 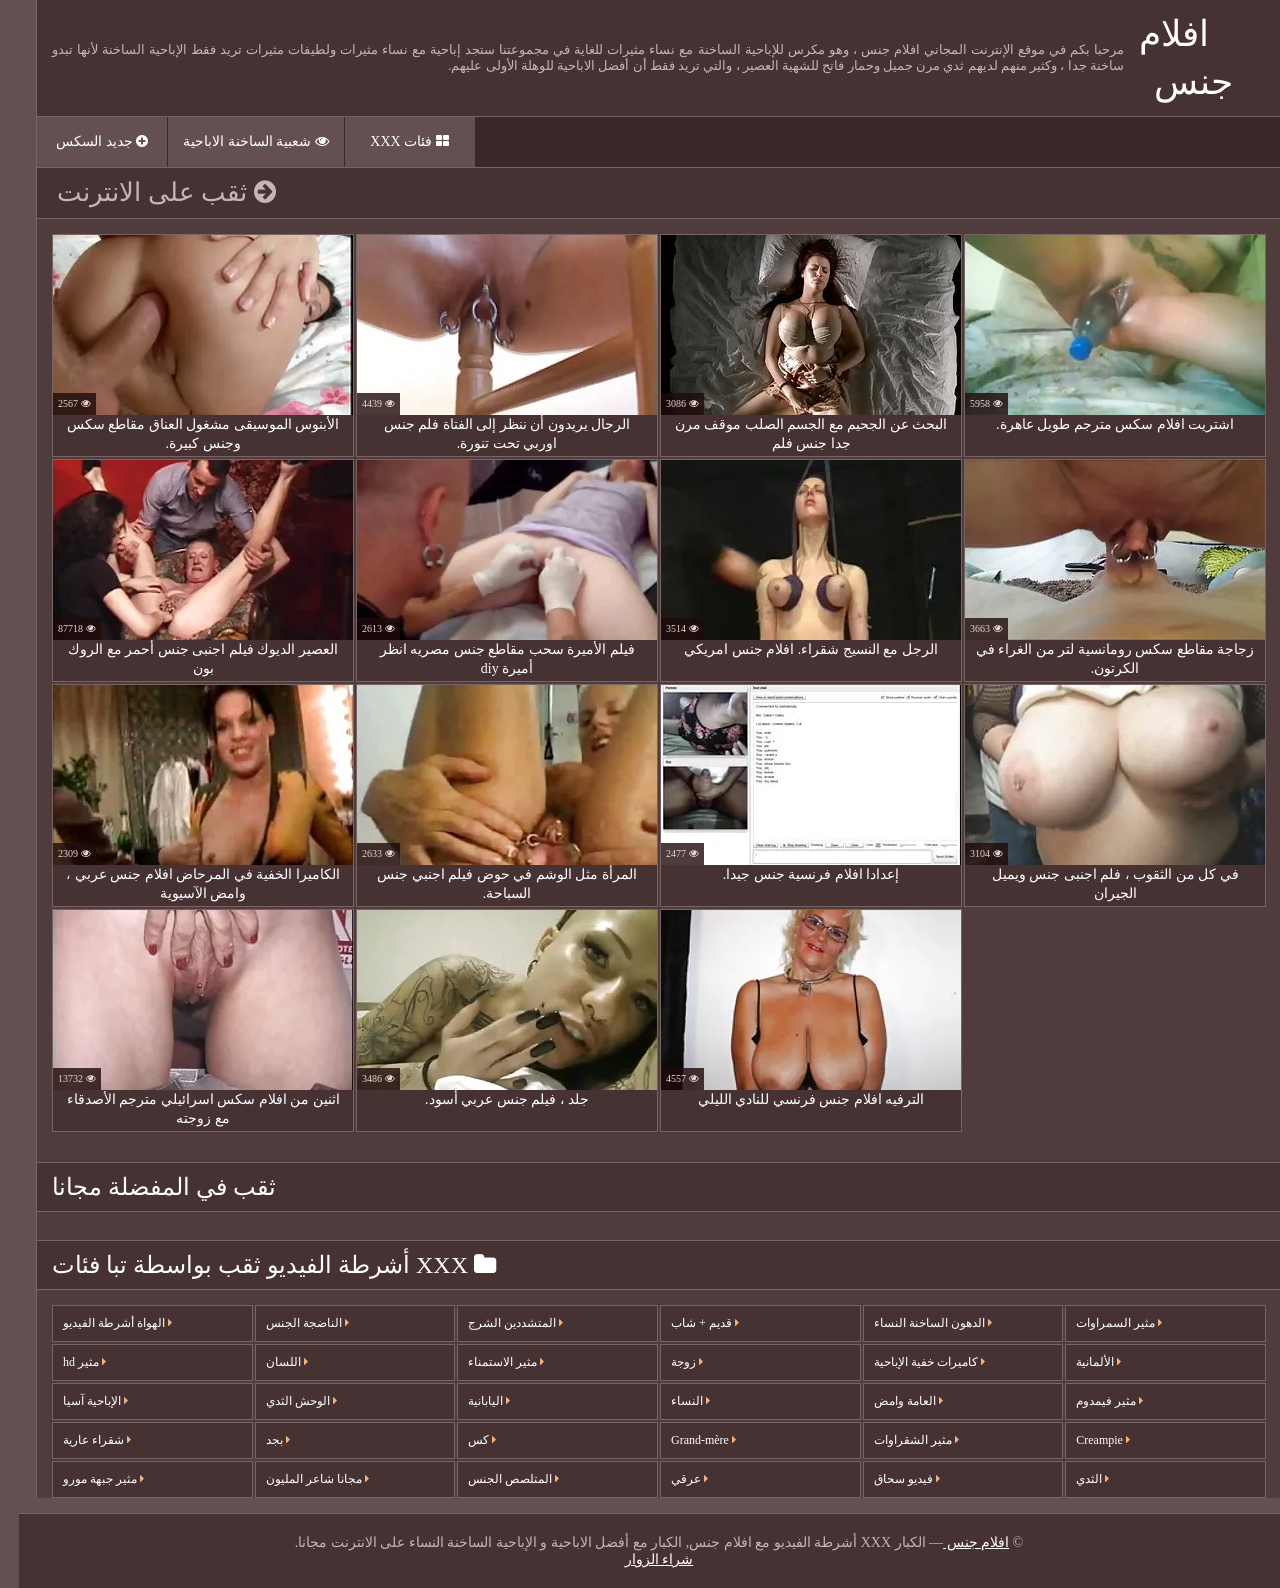 What do you see at coordinates (237, 141) in the screenshot?
I see `شعبية الساخنة الاباحية` at bounding box center [237, 141].